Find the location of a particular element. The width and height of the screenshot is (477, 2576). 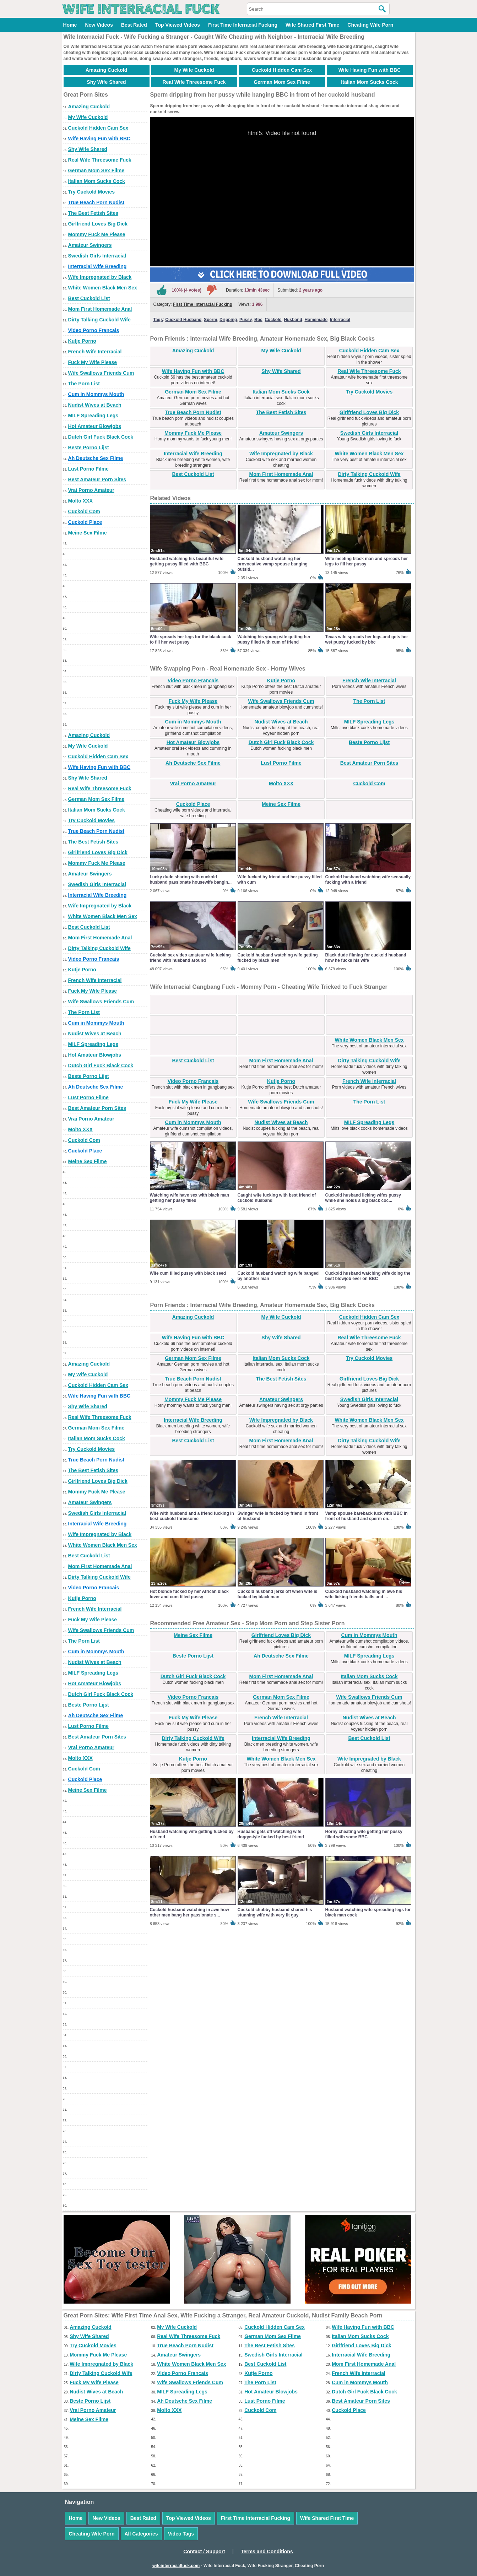

Home is located at coordinates (70, 25).